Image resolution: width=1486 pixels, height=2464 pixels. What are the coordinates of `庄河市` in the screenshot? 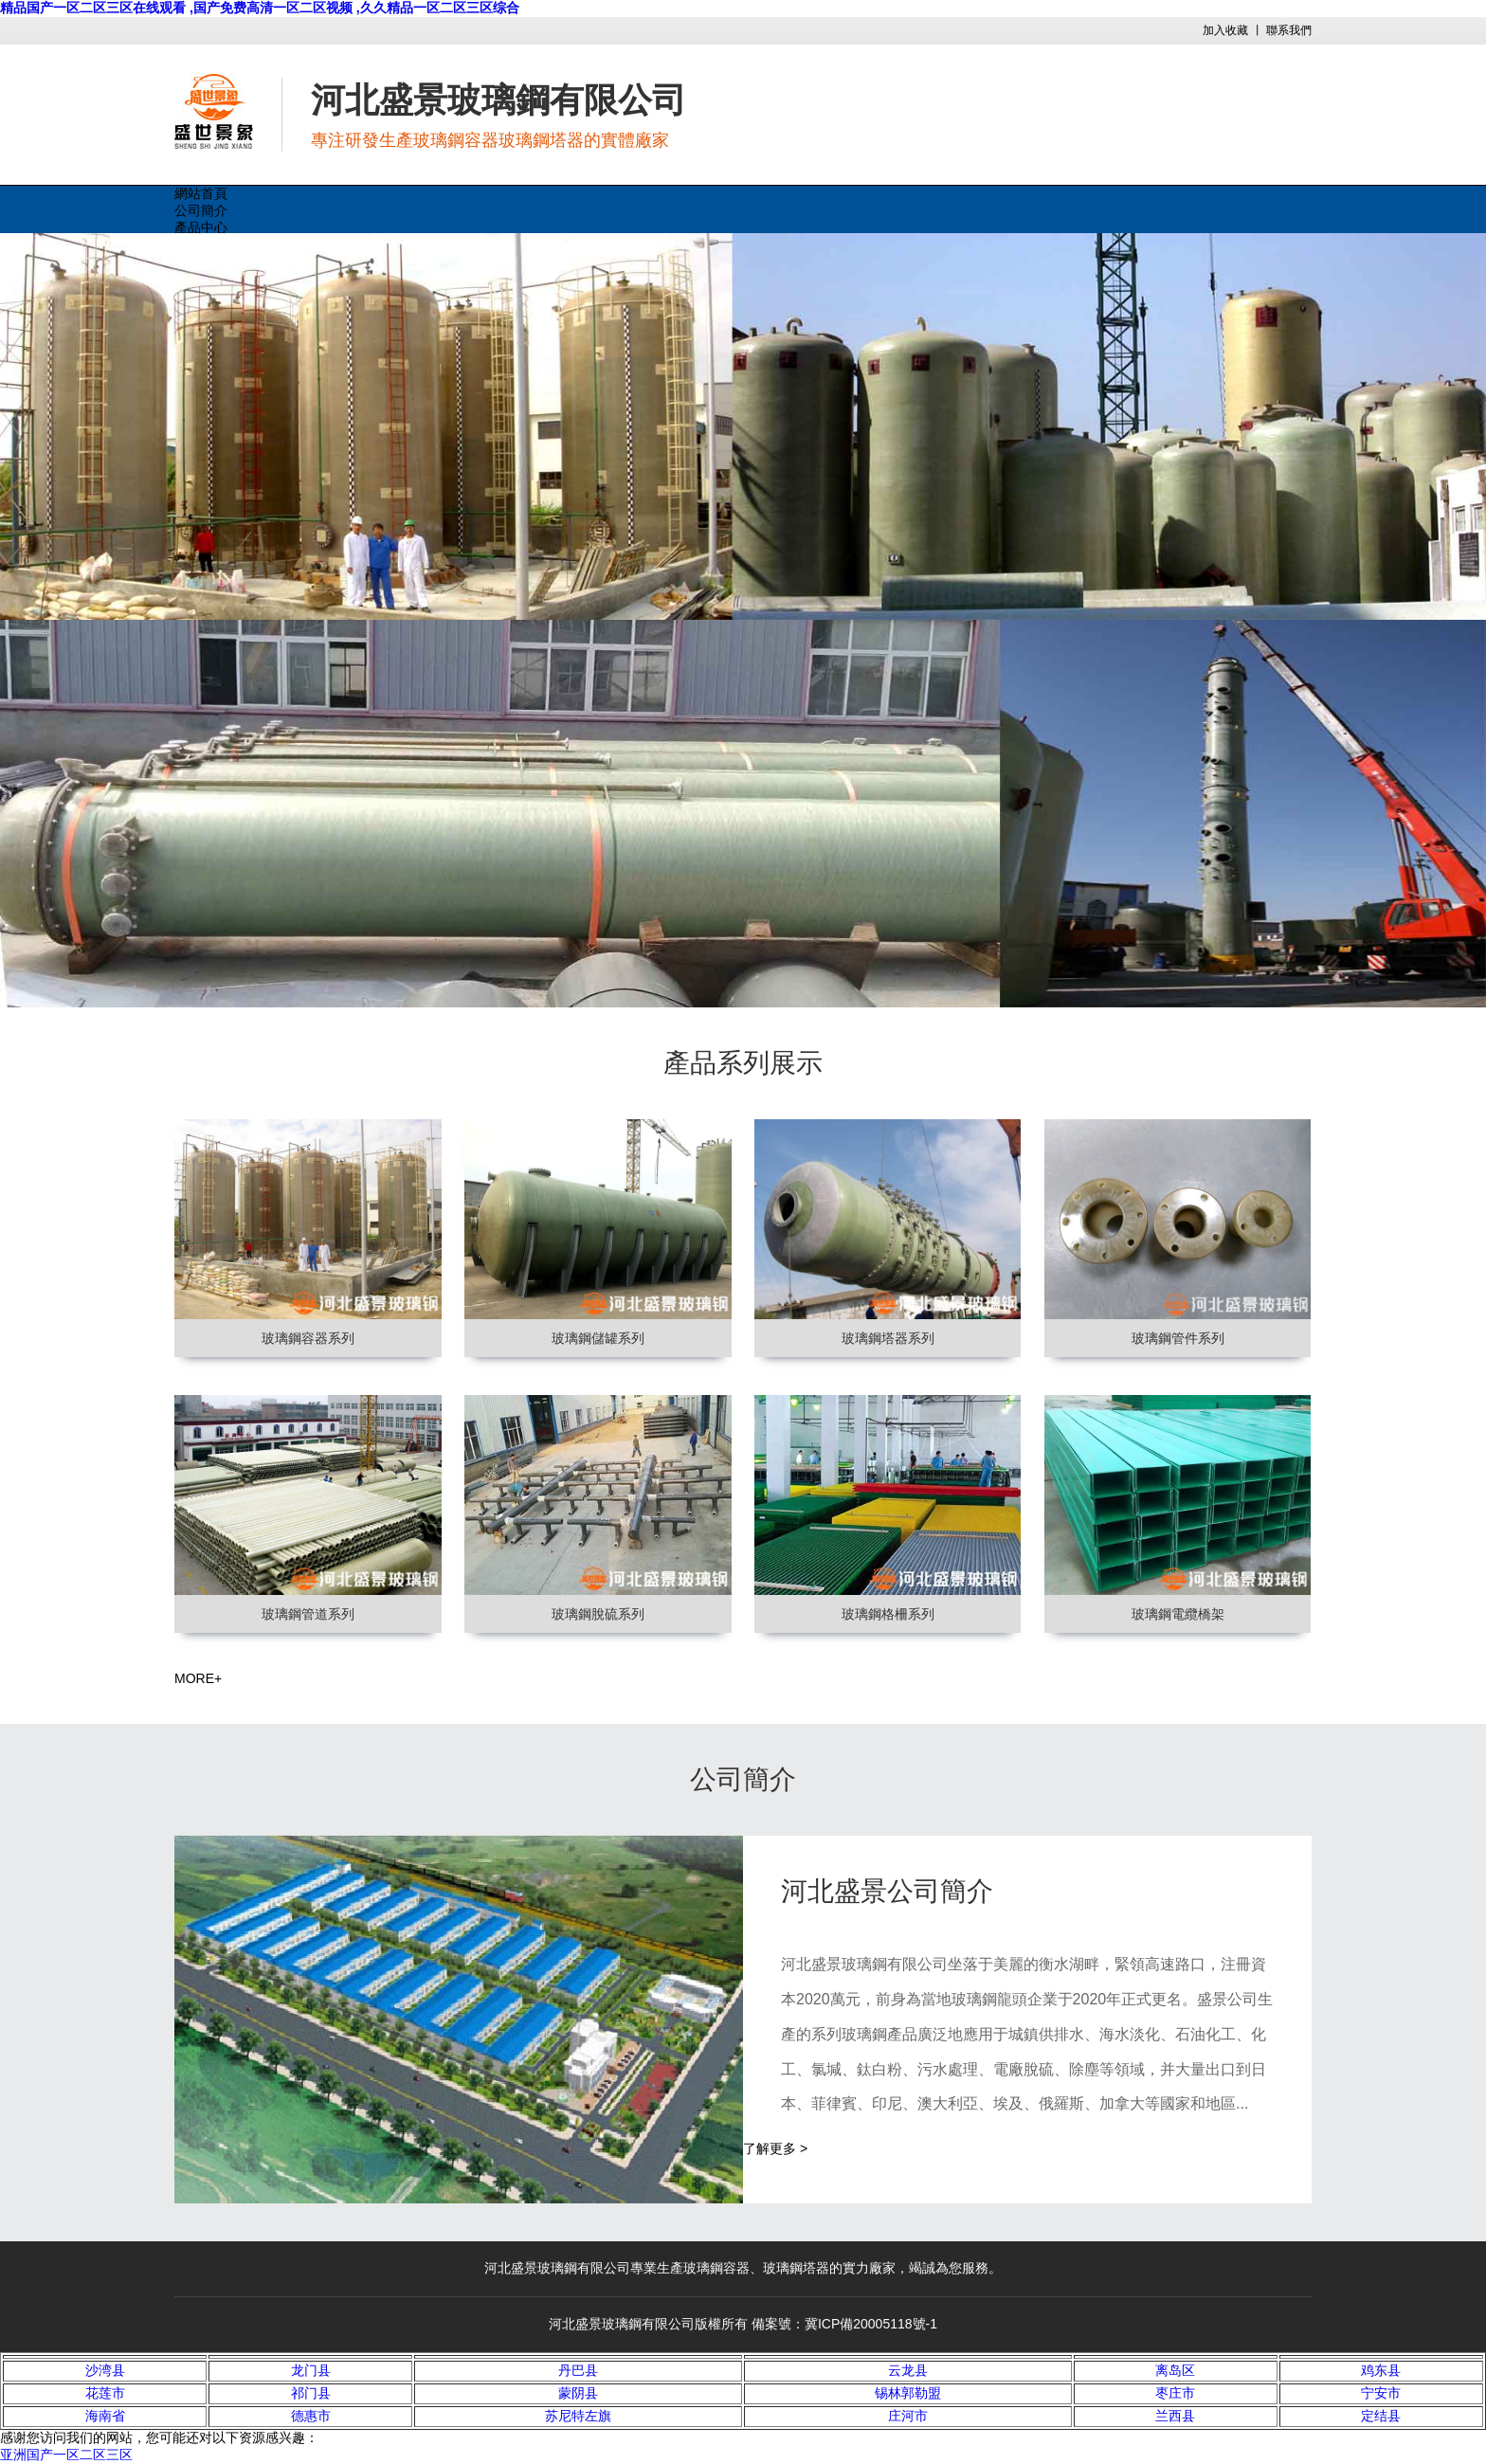 It's located at (908, 2415).